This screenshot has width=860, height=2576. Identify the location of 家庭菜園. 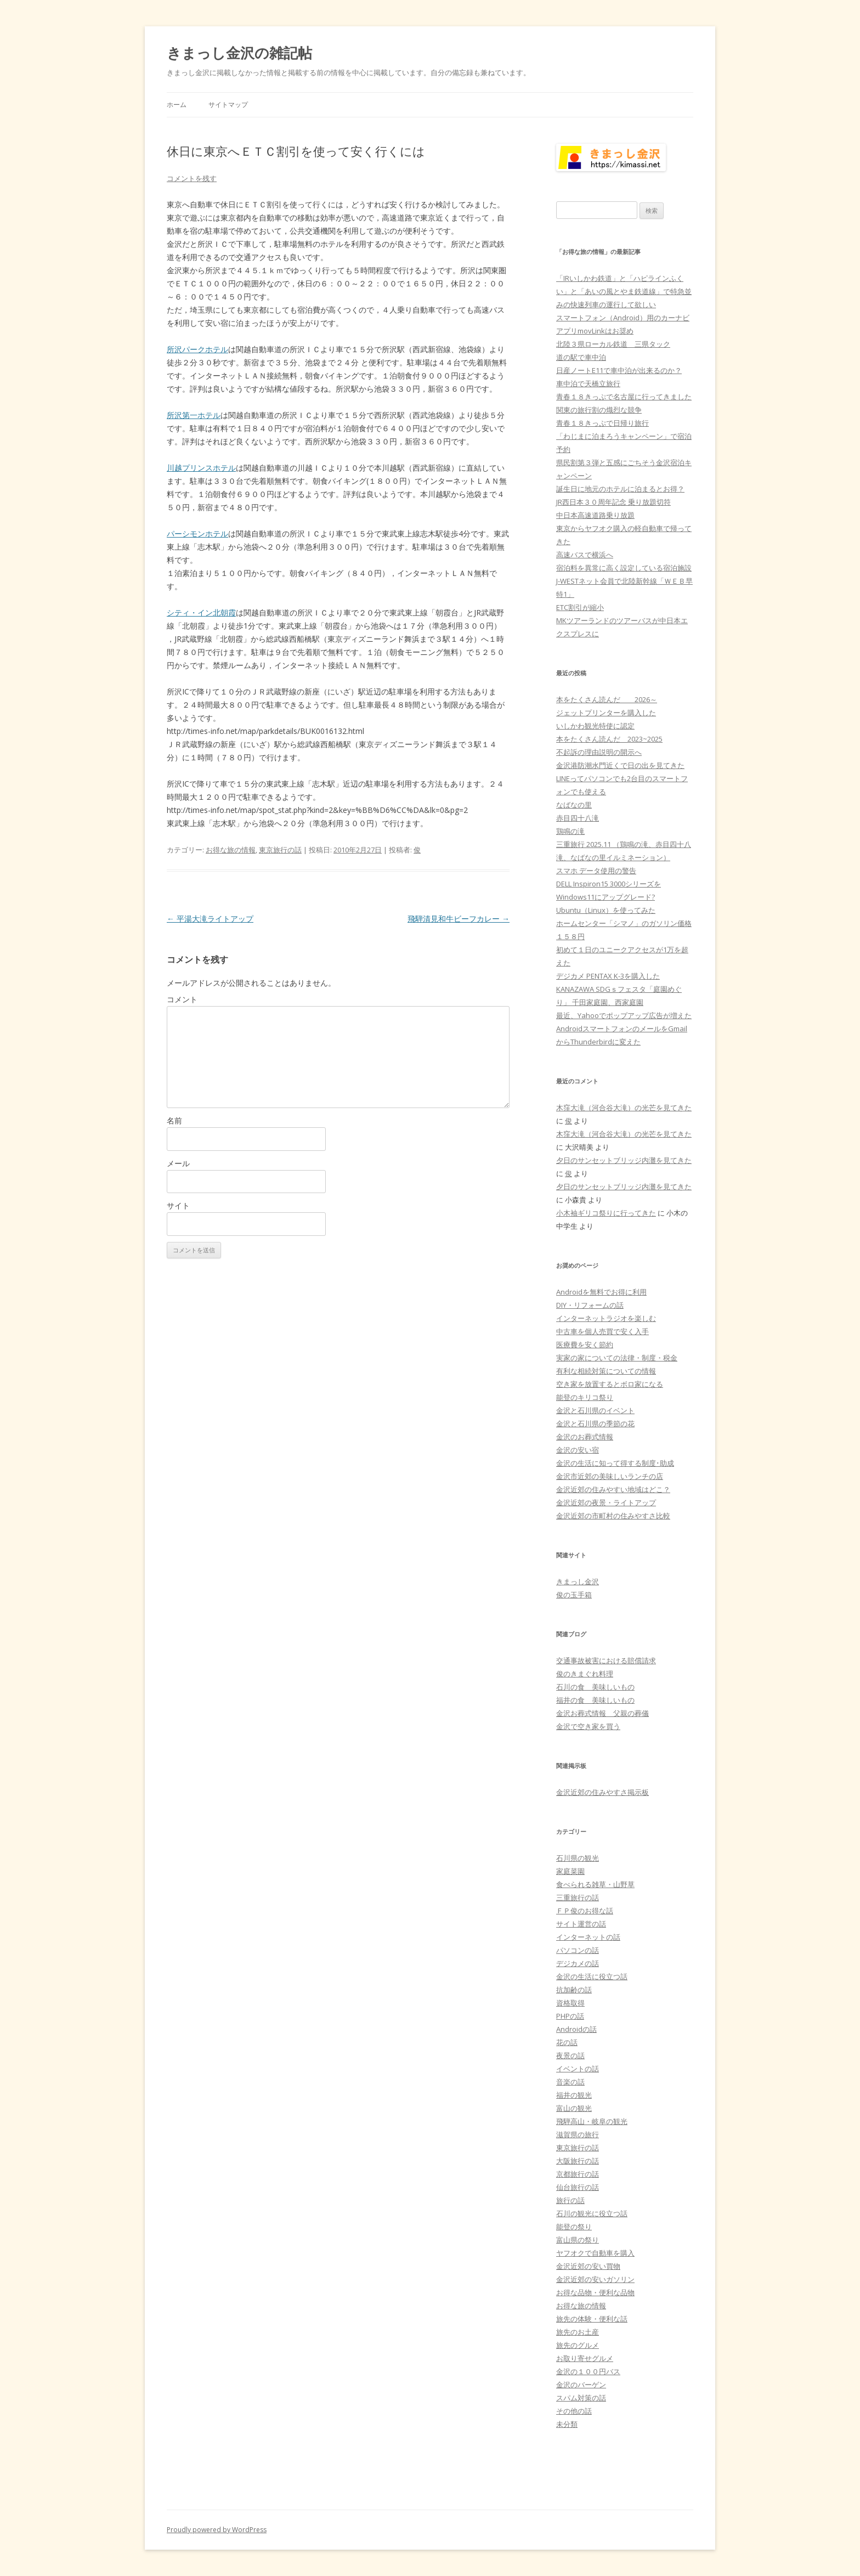
(570, 1871).